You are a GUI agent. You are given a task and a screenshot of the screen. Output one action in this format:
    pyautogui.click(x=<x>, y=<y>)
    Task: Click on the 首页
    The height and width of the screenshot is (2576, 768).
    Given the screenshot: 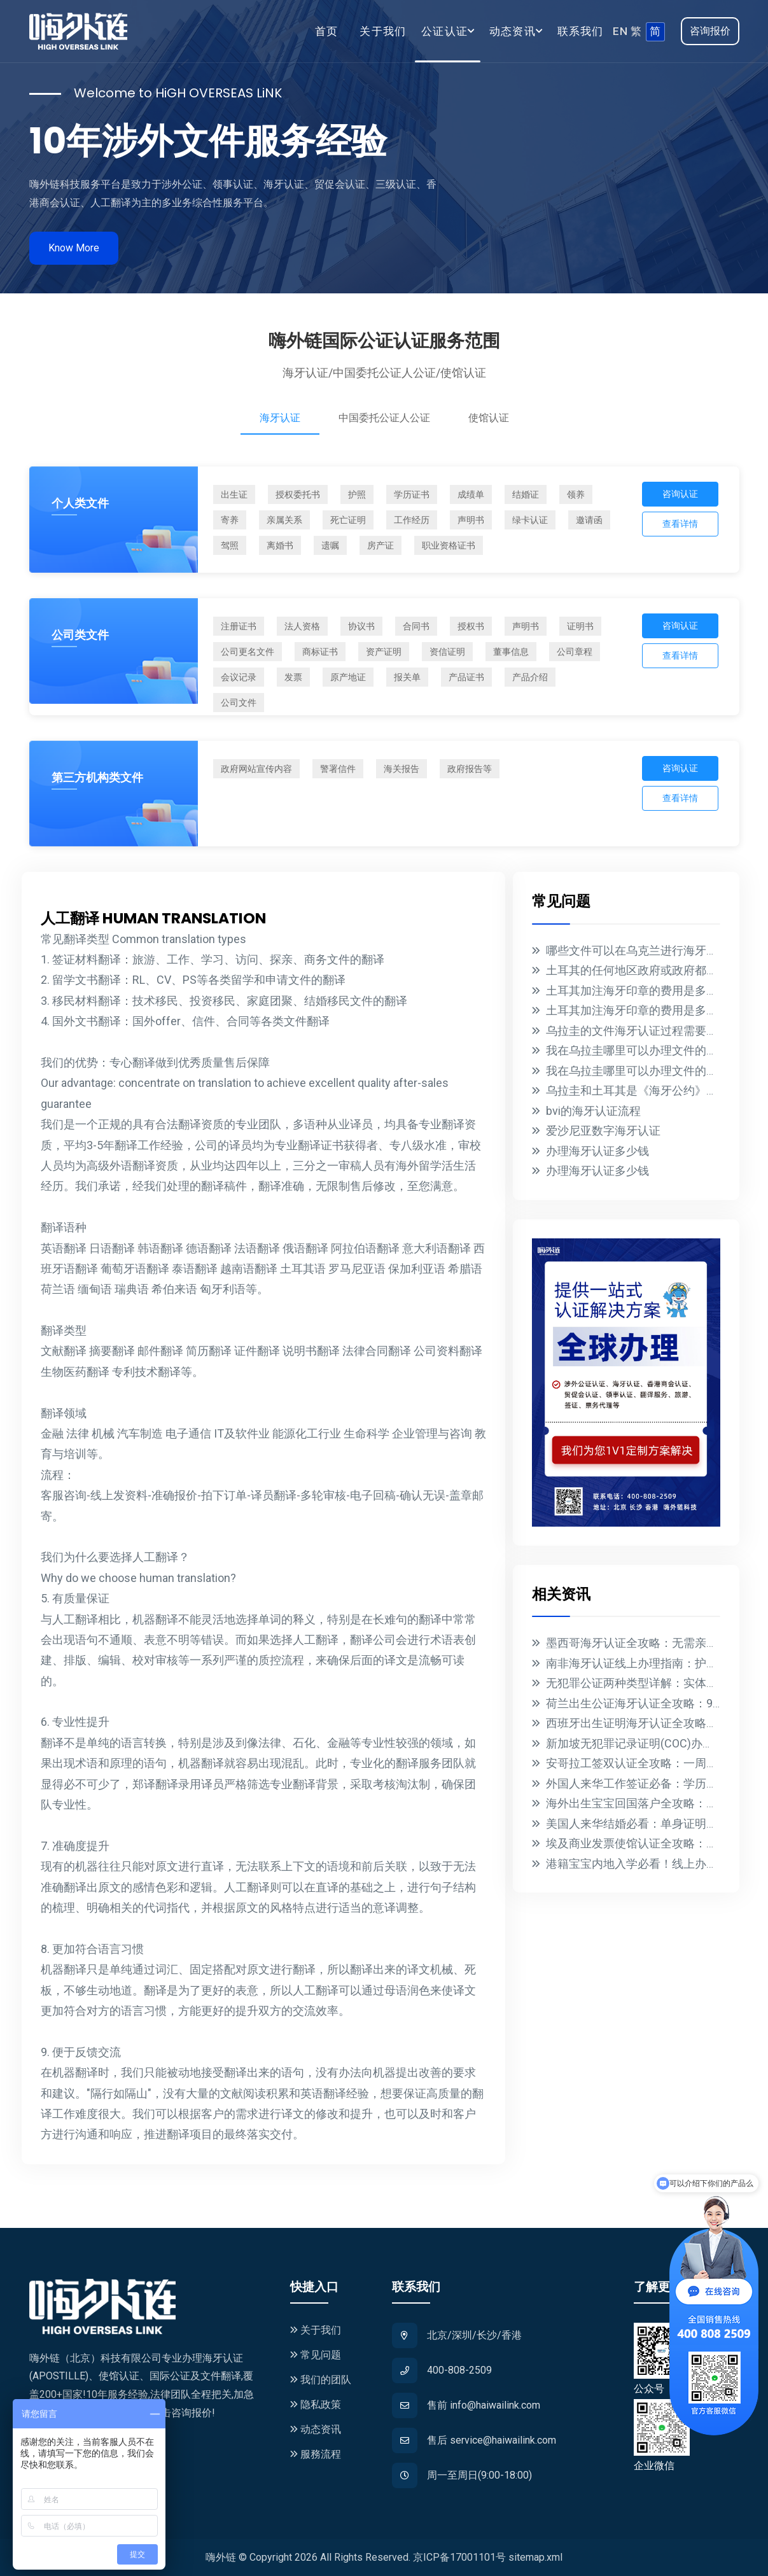 What is the action you would take?
    pyautogui.click(x=326, y=31)
    